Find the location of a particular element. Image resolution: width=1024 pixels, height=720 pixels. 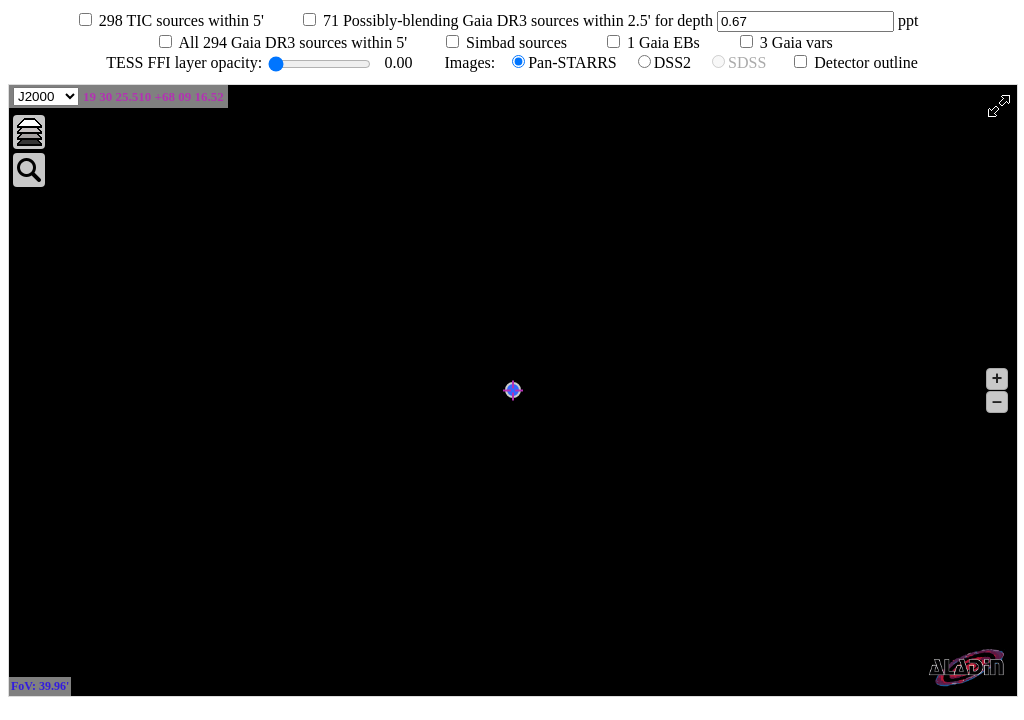

Gaia vars is located at coordinates (808, 42).